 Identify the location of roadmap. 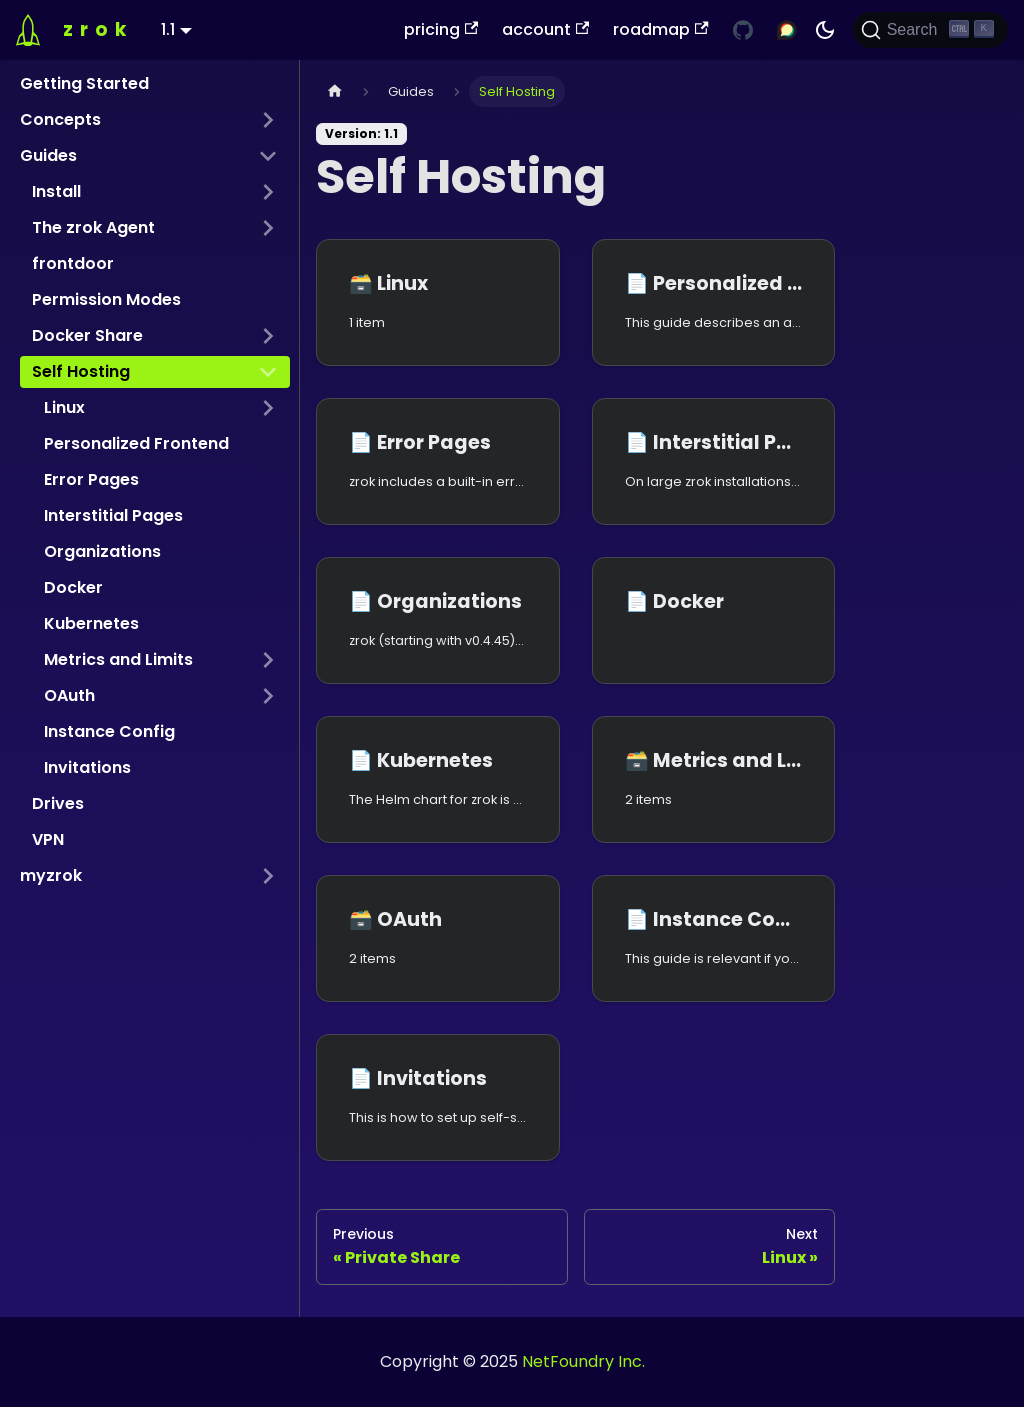
(660, 29).